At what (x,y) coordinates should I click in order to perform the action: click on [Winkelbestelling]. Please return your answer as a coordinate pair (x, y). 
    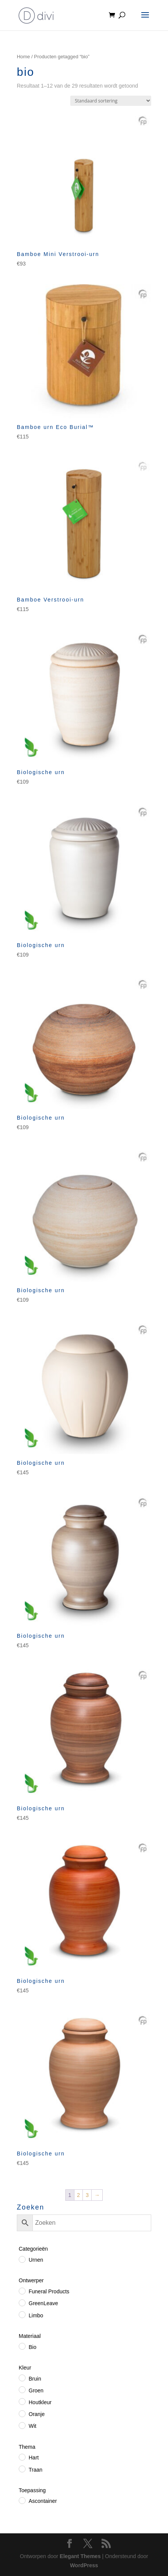
    Looking at the image, I should click on (110, 101).